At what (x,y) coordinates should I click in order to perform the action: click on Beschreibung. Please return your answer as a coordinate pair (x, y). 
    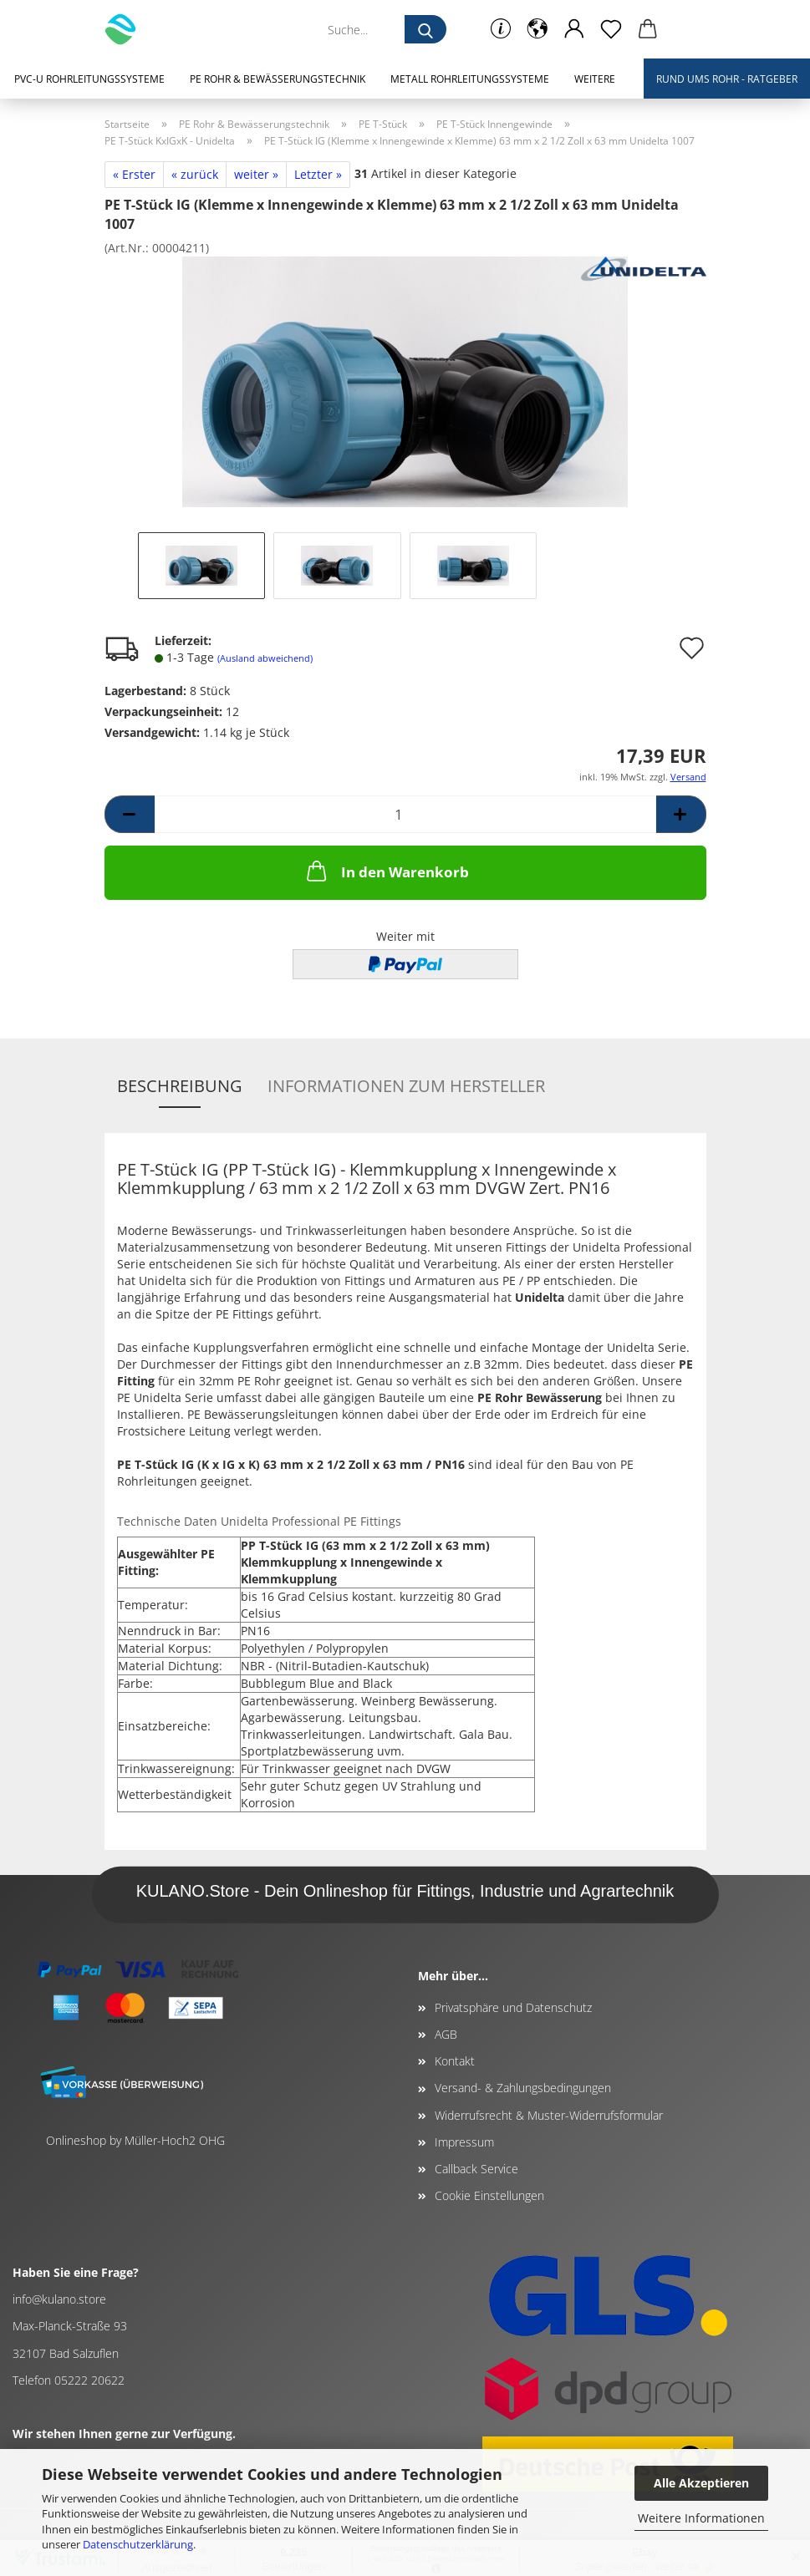
    Looking at the image, I should click on (179, 1086).